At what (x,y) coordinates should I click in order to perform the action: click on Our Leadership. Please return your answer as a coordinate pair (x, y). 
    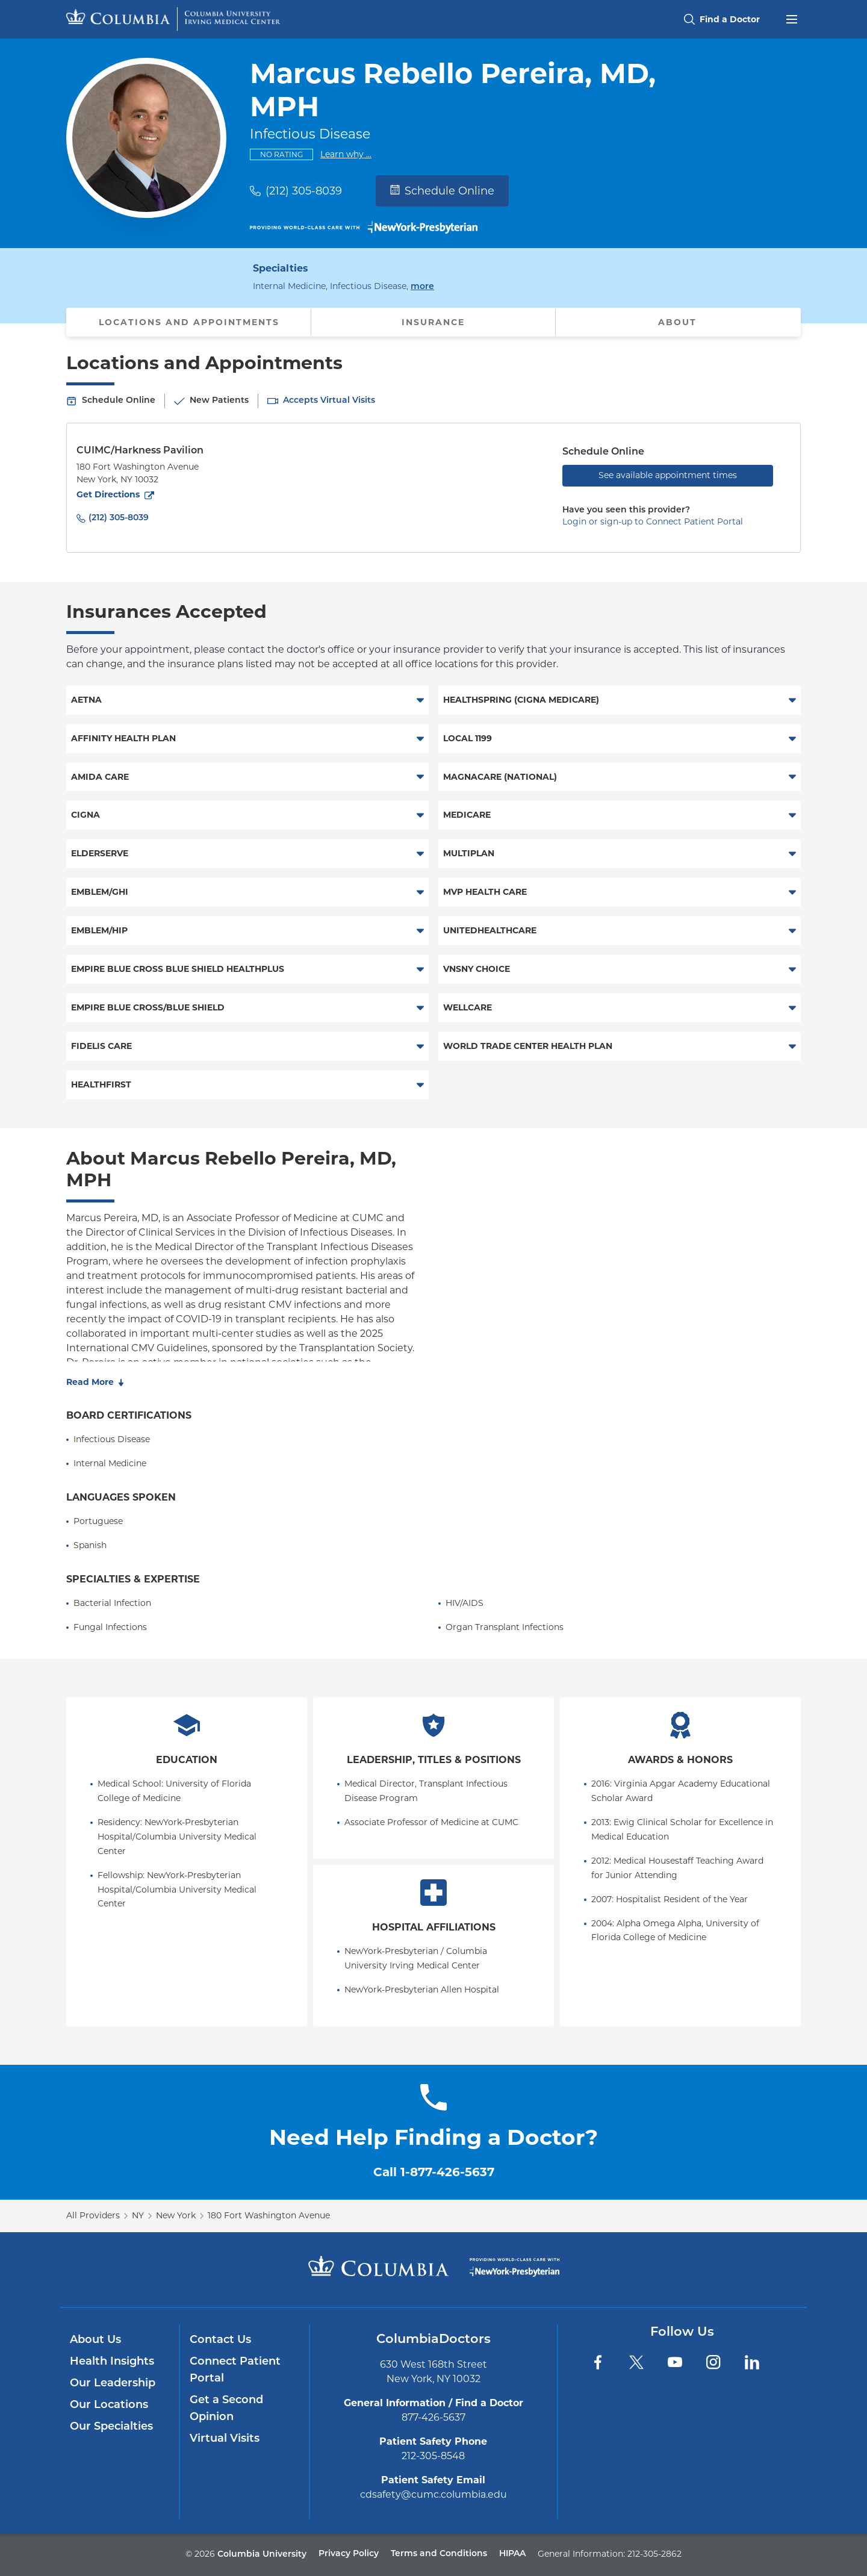
    Looking at the image, I should click on (112, 2383).